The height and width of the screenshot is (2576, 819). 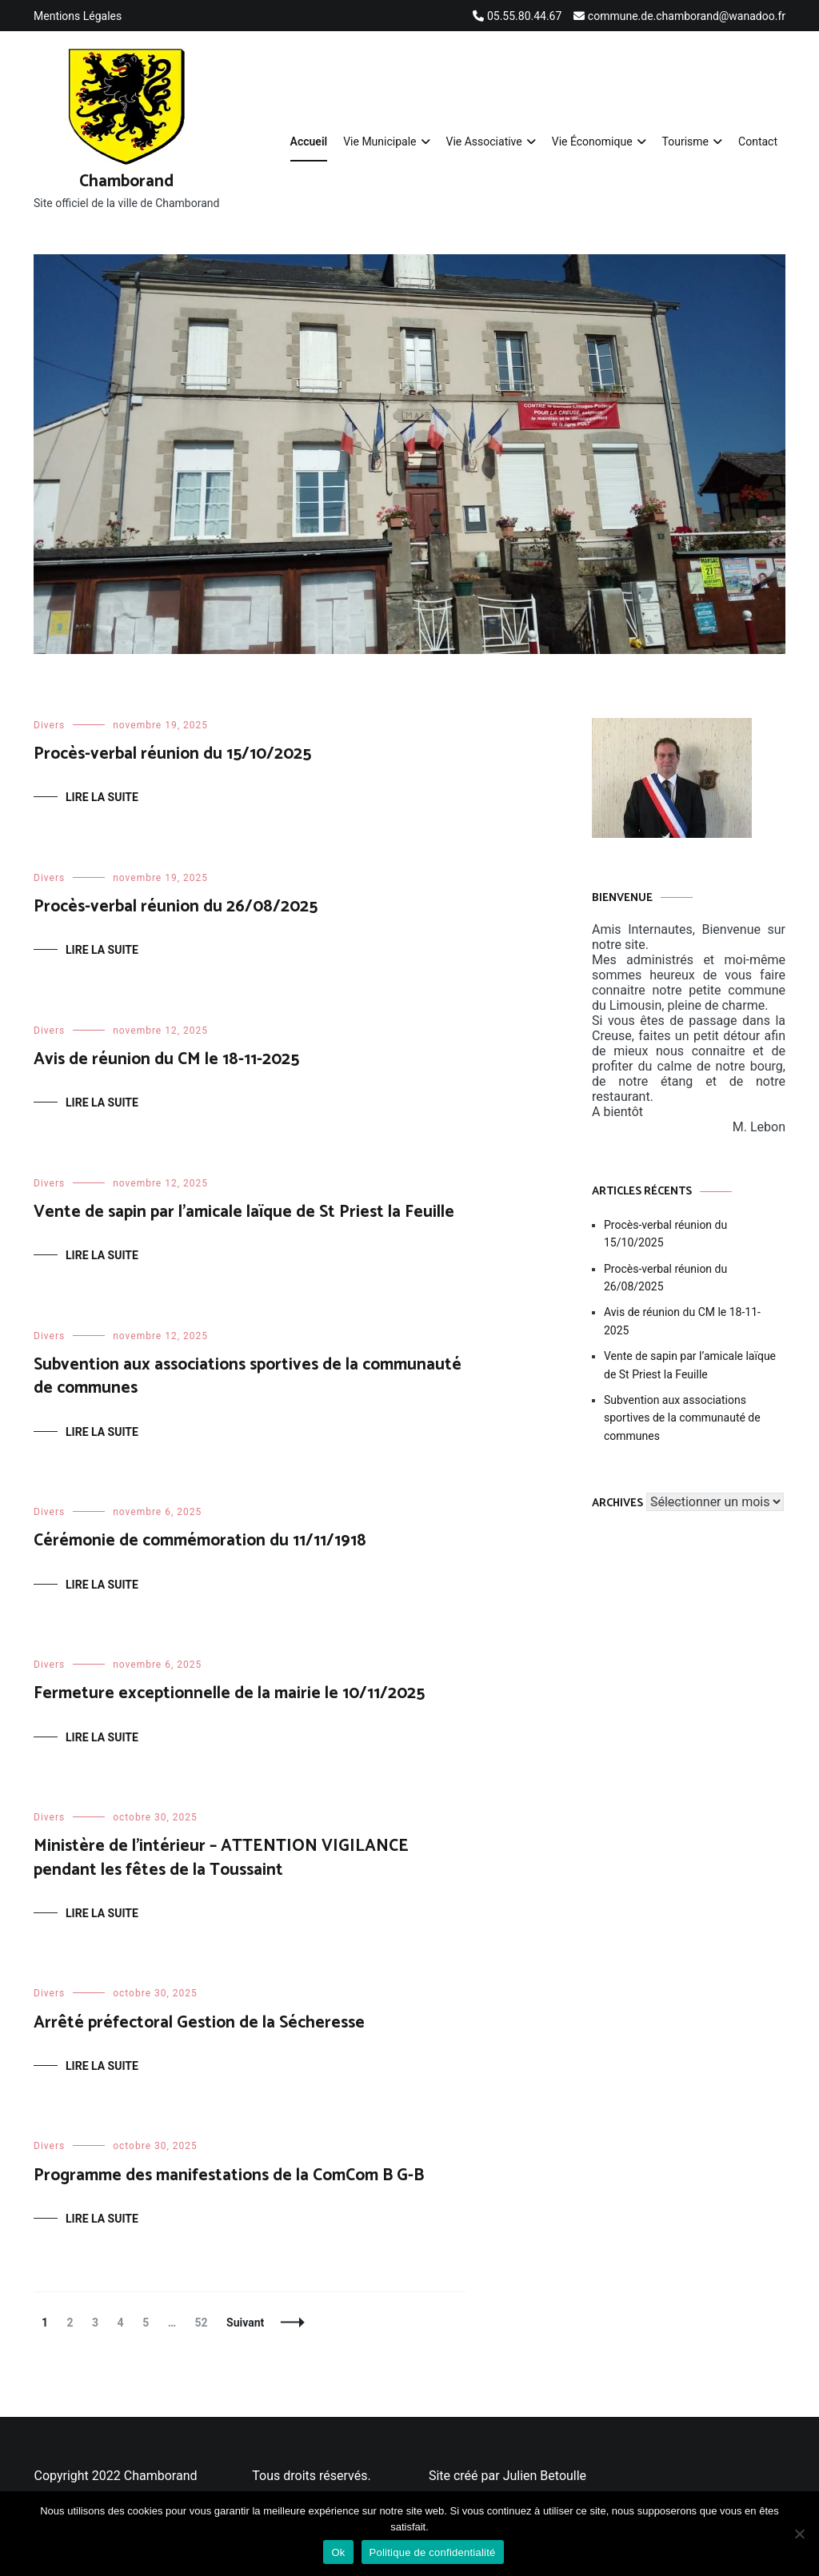 What do you see at coordinates (685, 141) in the screenshot?
I see `Tourisme` at bounding box center [685, 141].